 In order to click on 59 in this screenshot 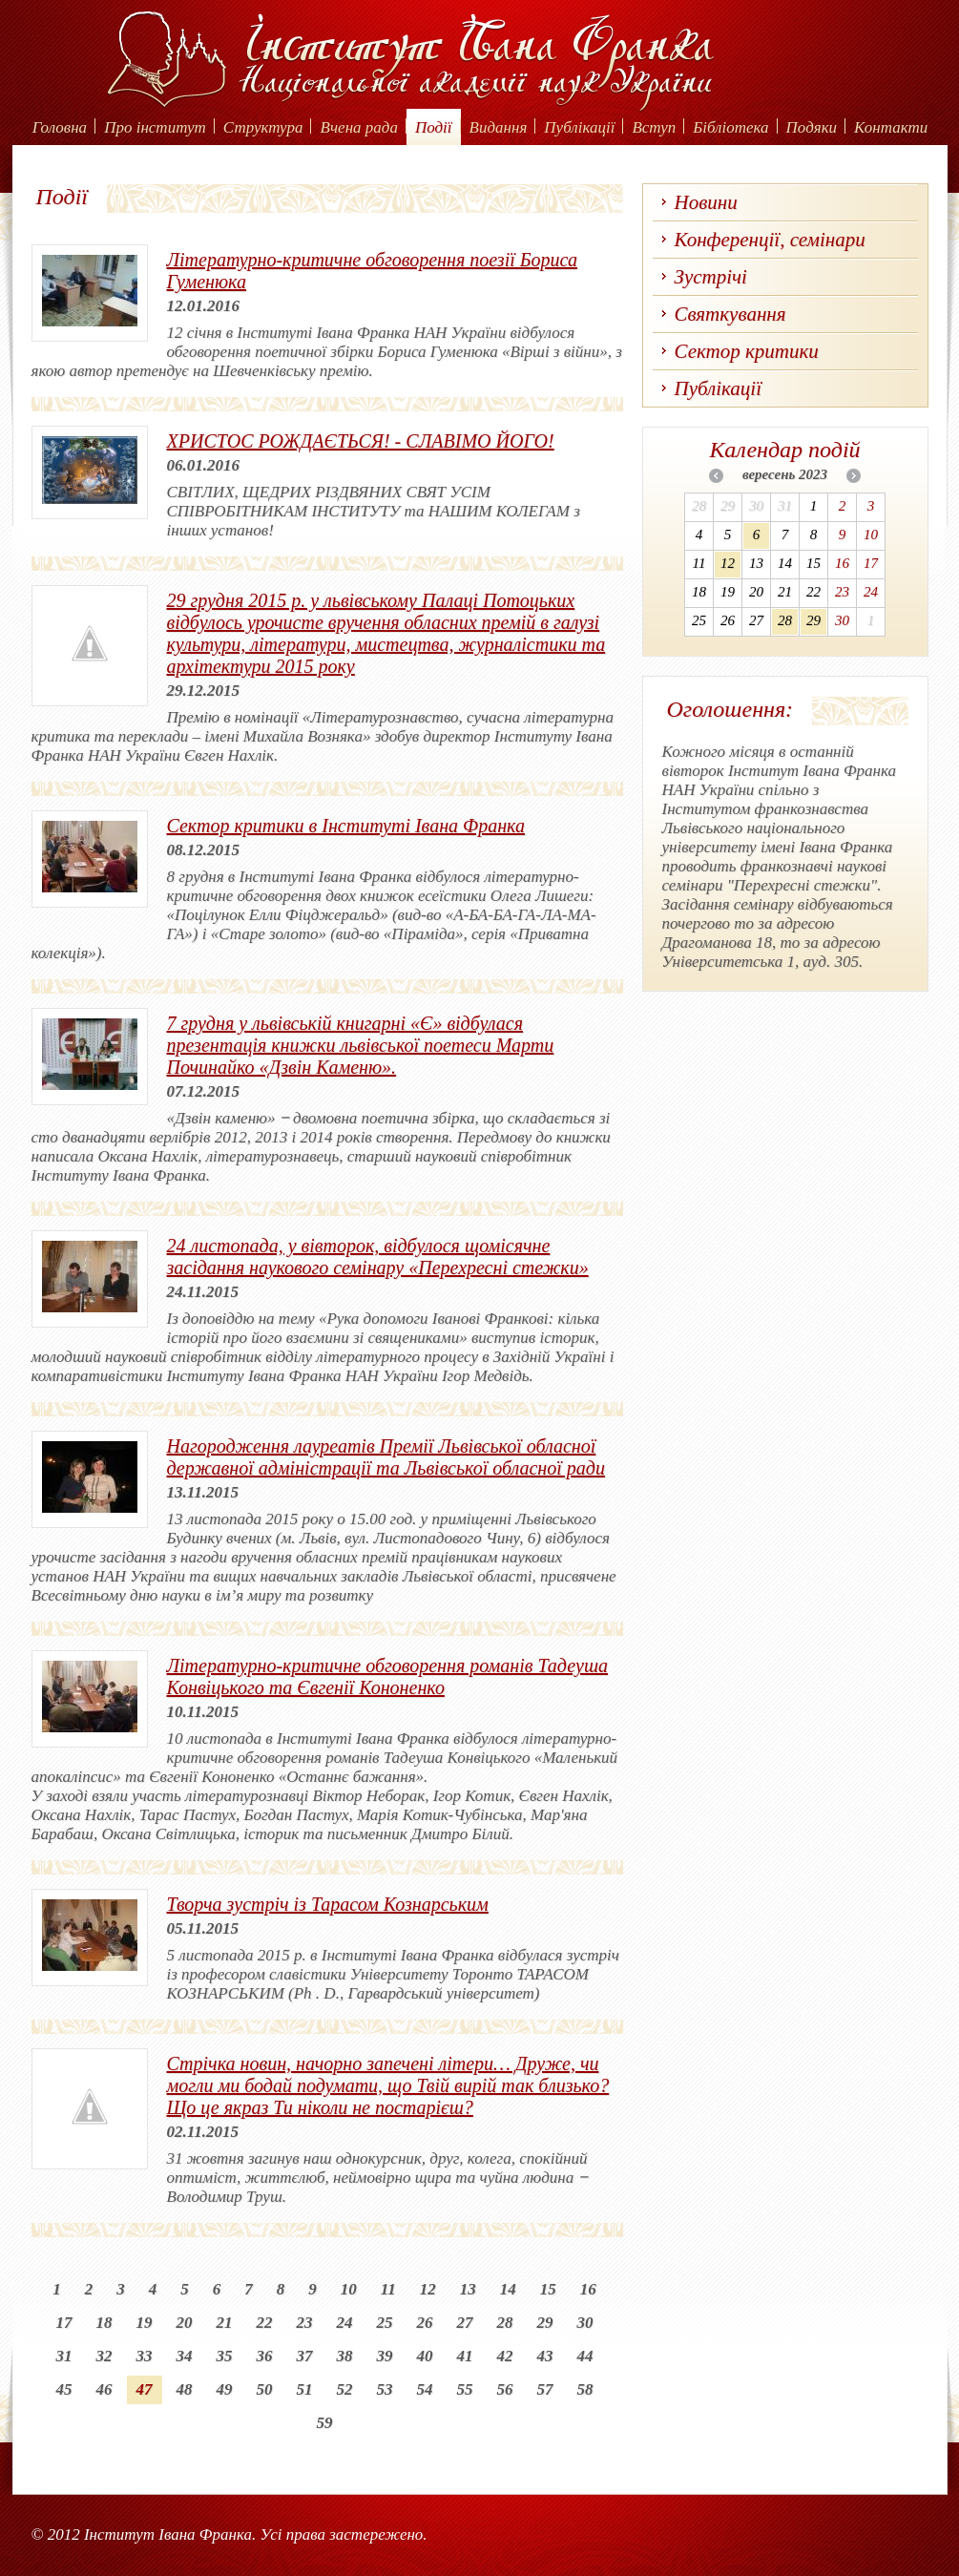, I will do `click(325, 2423)`.